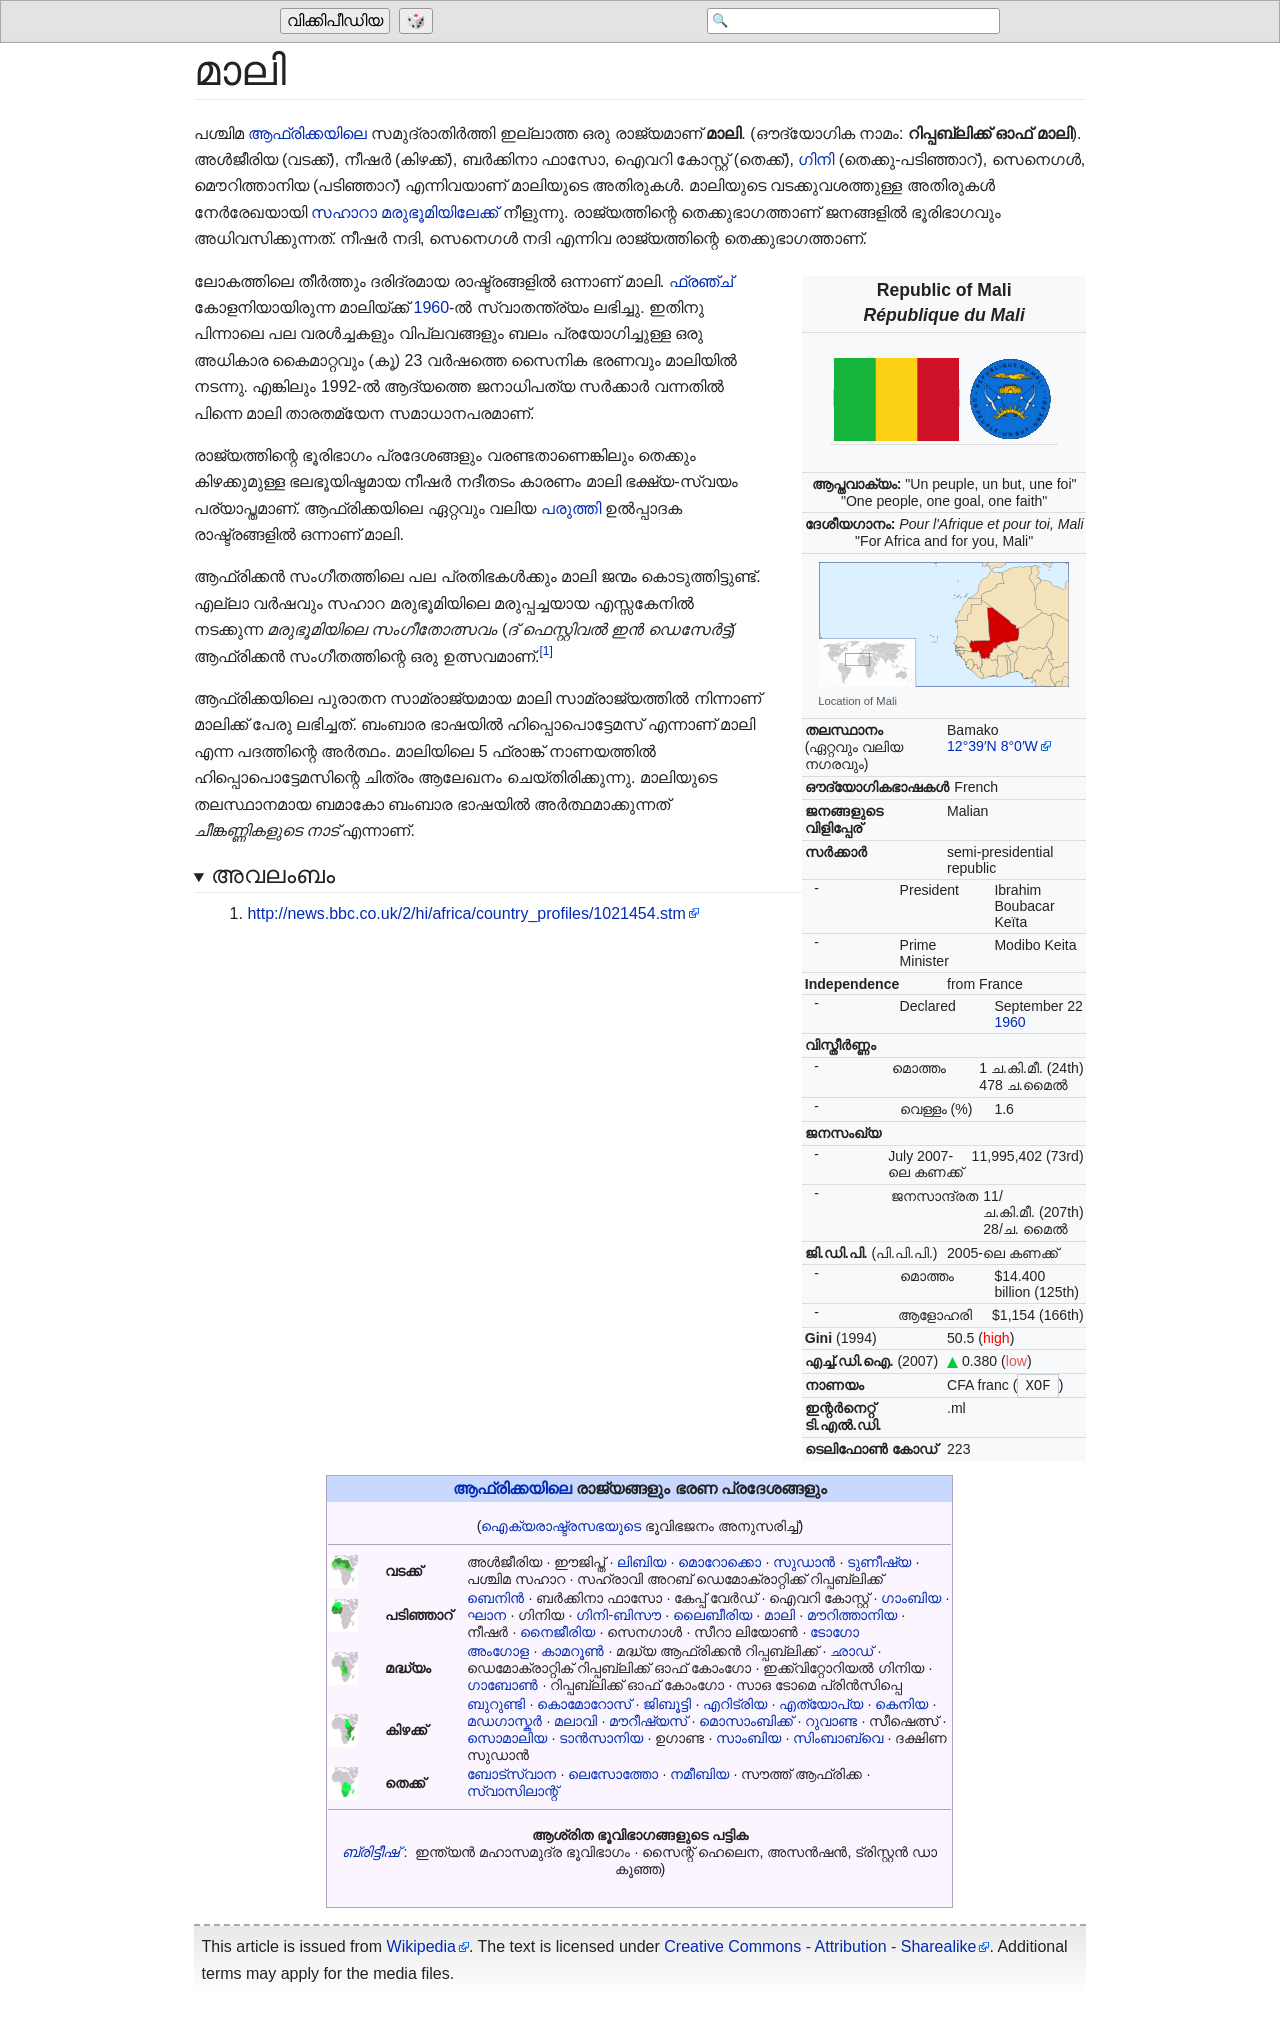 This screenshot has width=1280, height=2027. I want to click on ലെസോത്തോ, so click(613, 1774).